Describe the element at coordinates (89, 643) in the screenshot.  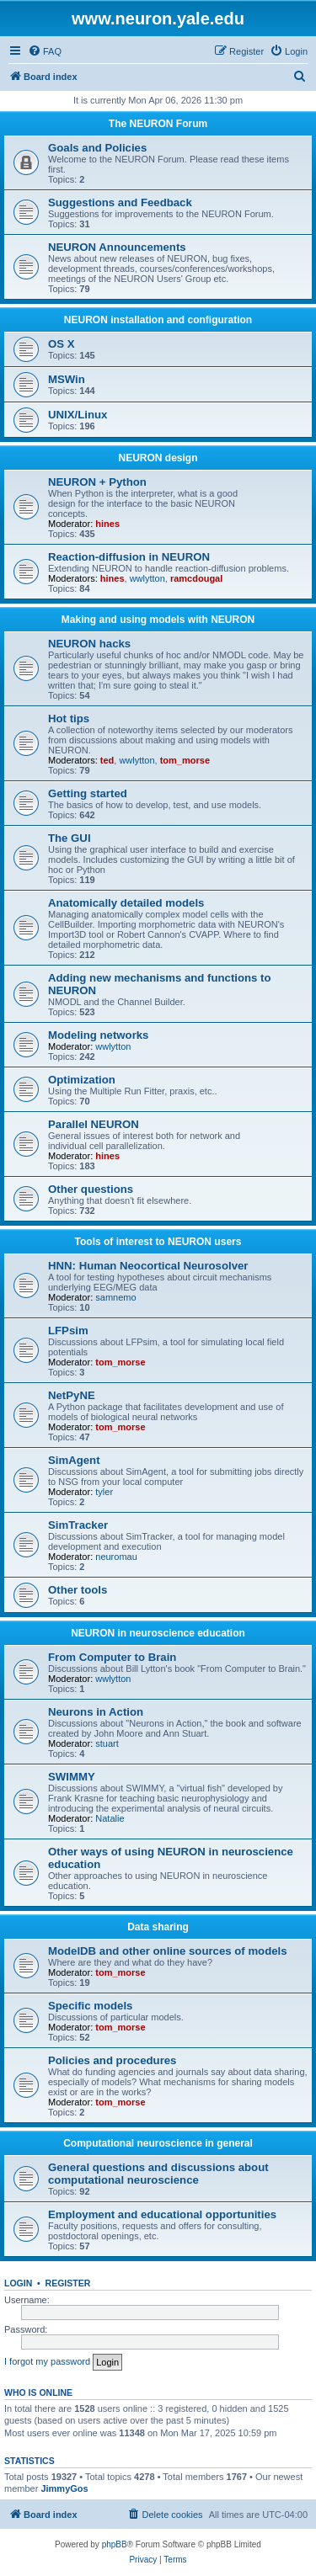
I see `NEURON hacks` at that location.